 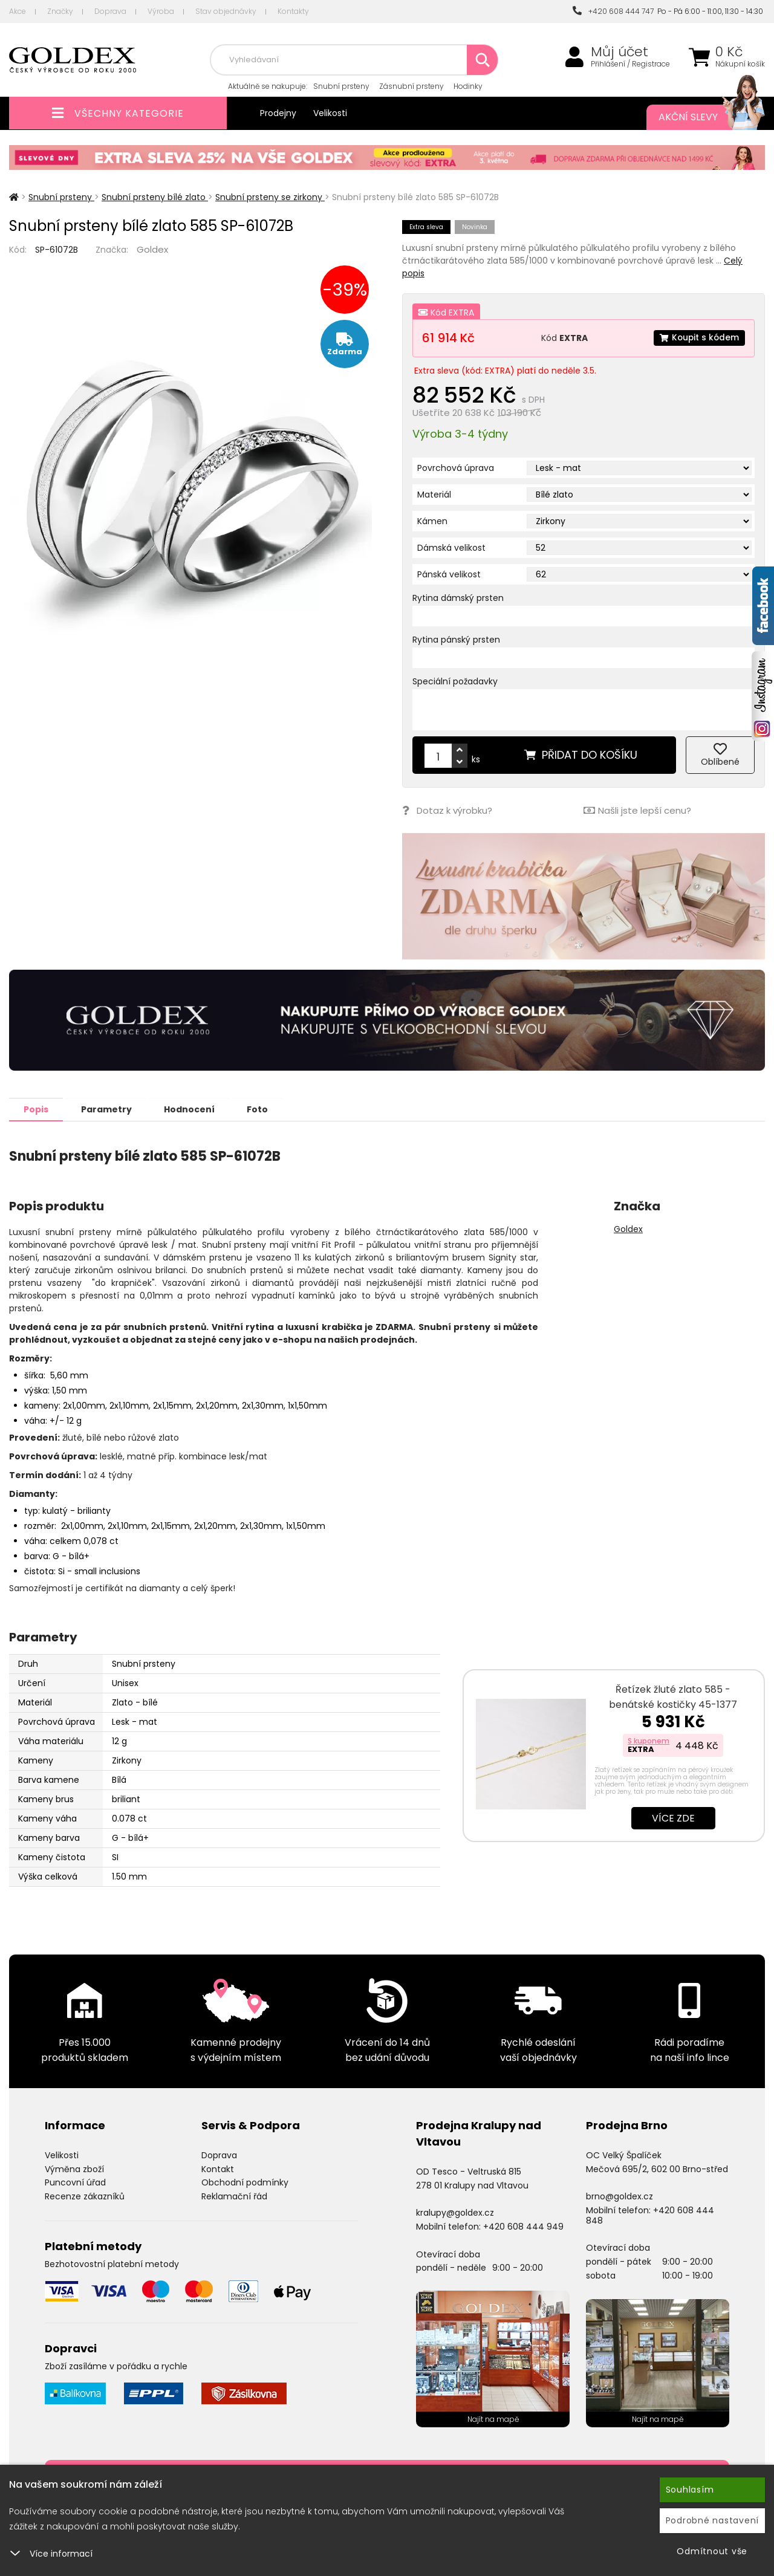 I want to click on Přihlášení / Registrace, so click(x=630, y=64).